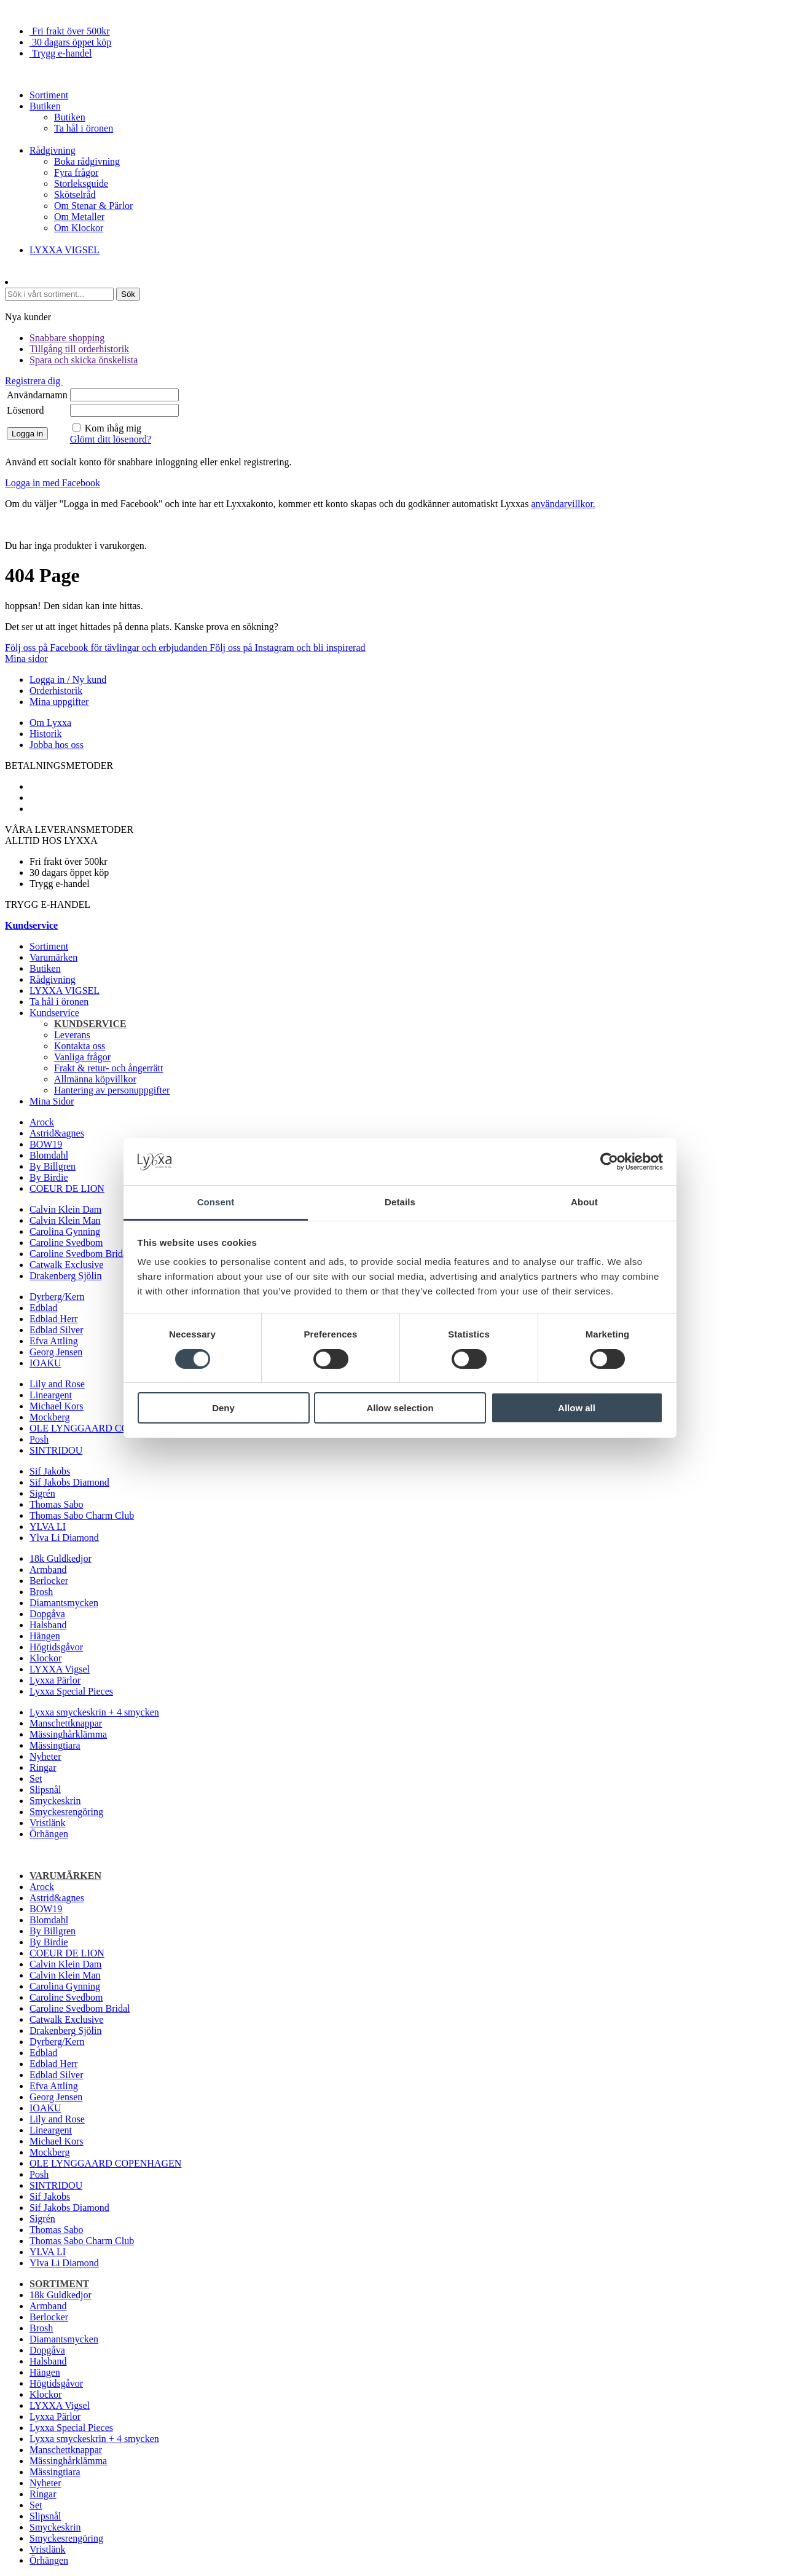  Describe the element at coordinates (59, 1669) in the screenshot. I see `LYXXA Vigsel` at that location.